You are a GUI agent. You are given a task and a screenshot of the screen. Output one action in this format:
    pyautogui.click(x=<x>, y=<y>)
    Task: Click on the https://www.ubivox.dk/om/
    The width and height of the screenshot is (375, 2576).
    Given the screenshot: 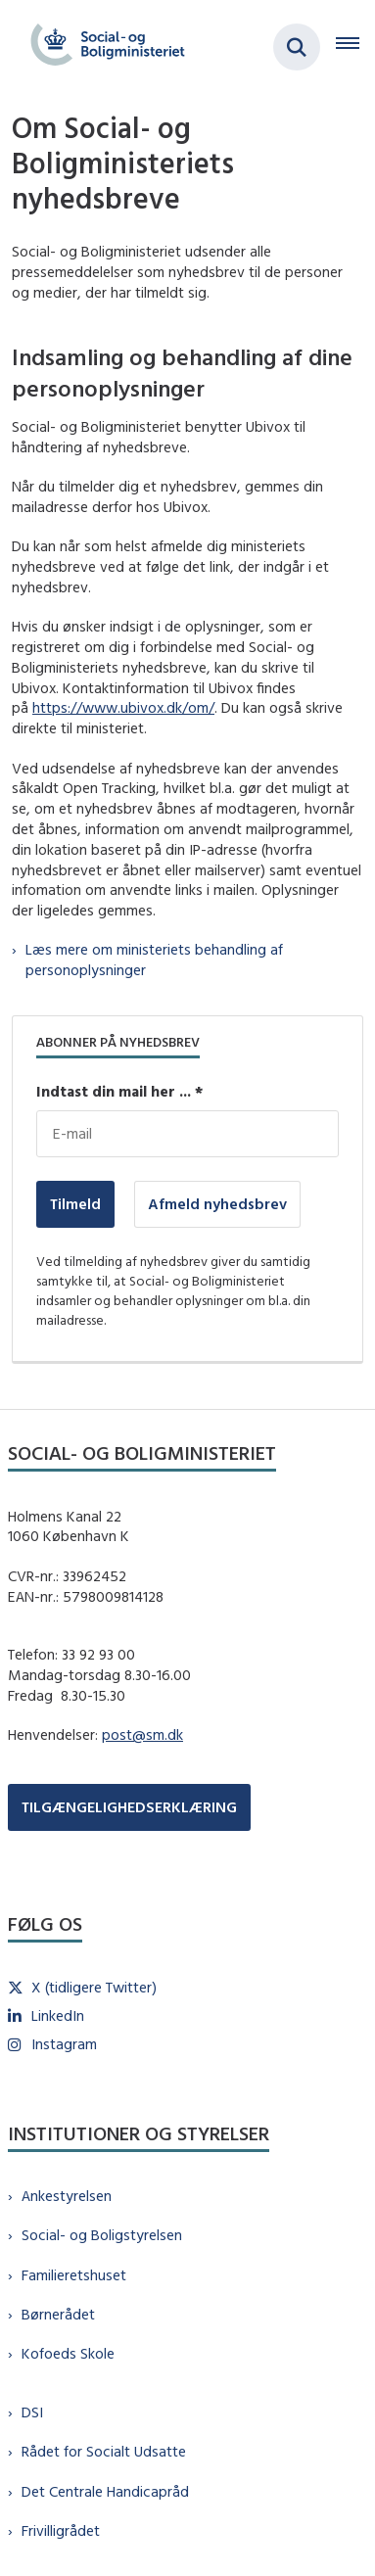 What is the action you would take?
    pyautogui.click(x=123, y=707)
    